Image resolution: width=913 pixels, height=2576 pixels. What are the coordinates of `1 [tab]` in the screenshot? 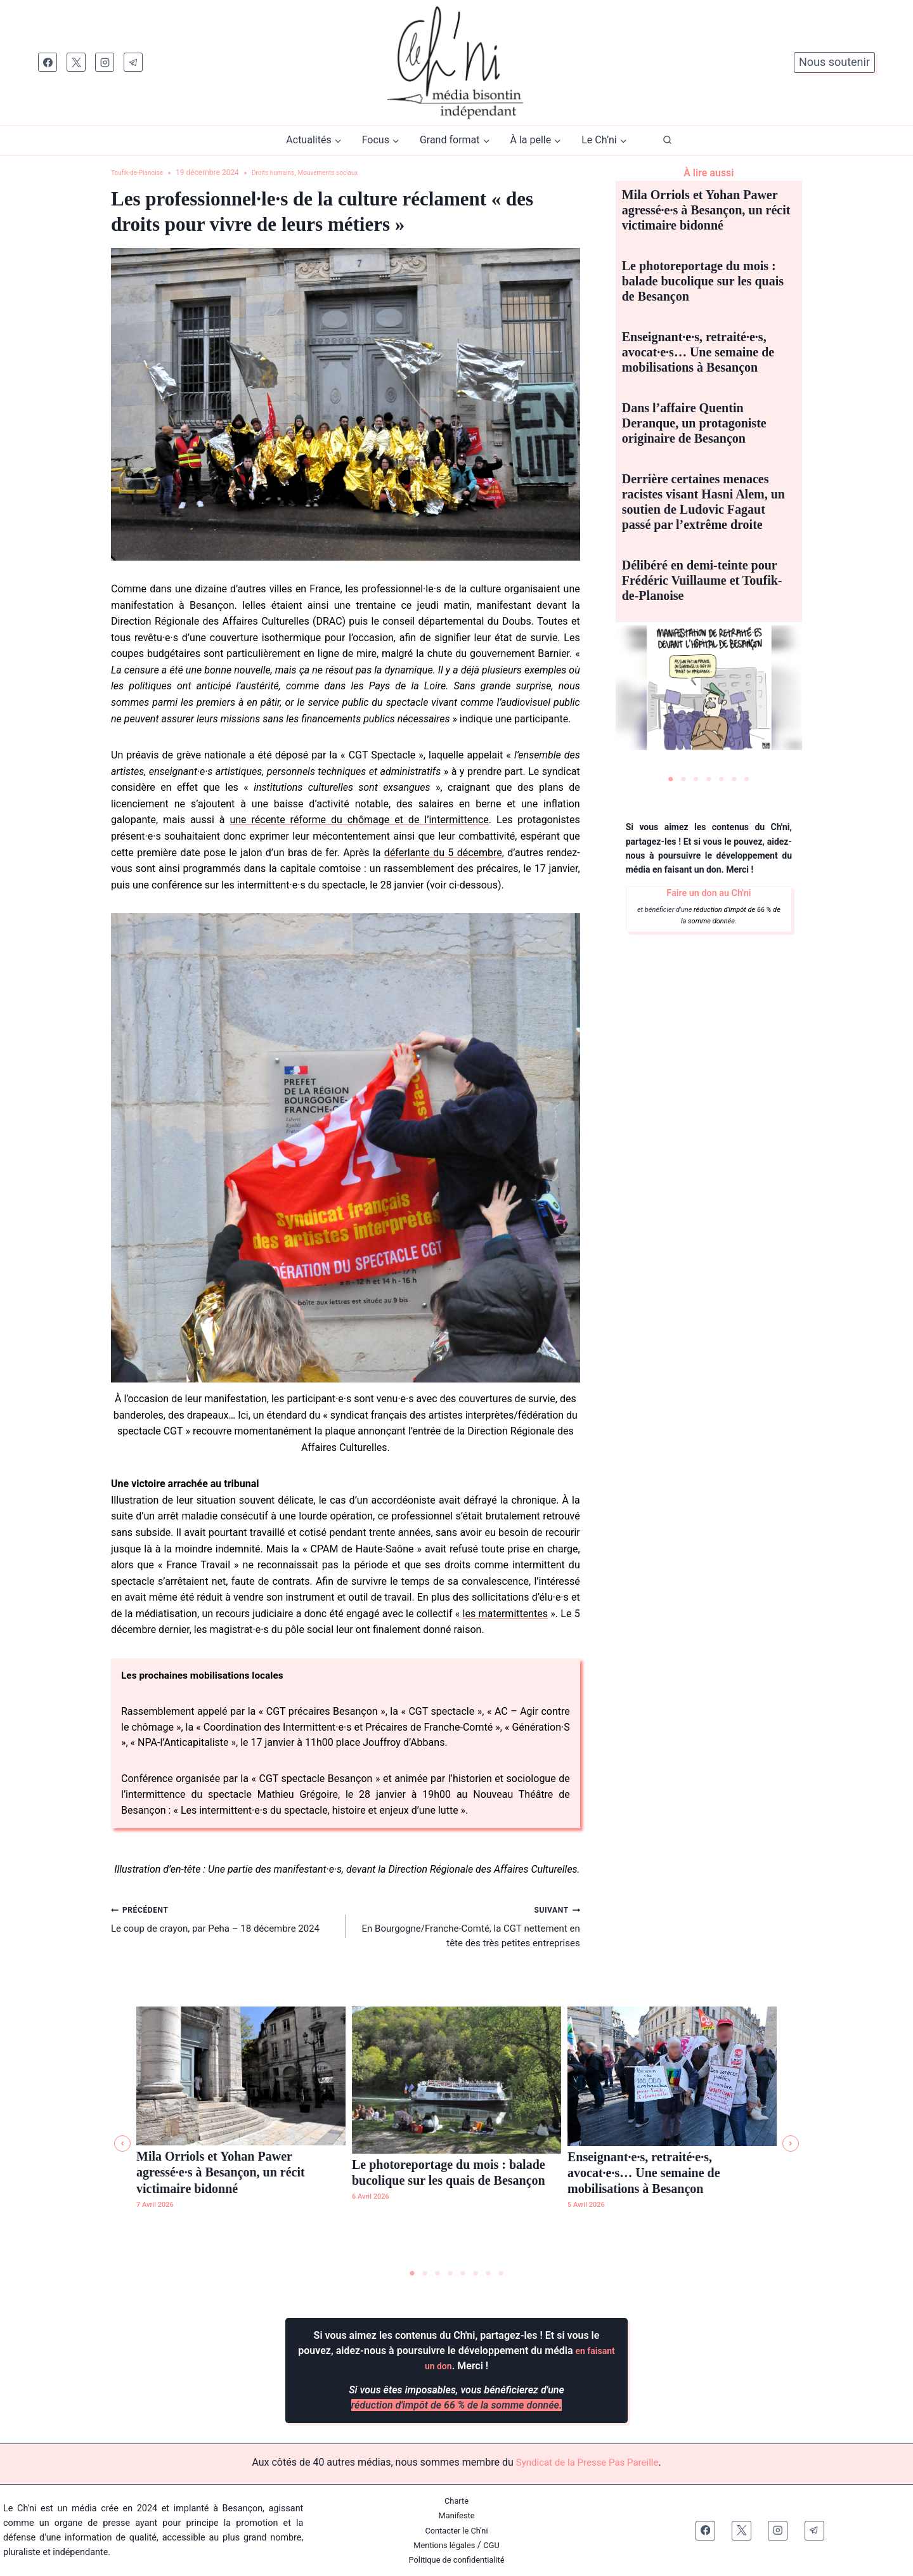 It's located at (670, 779).